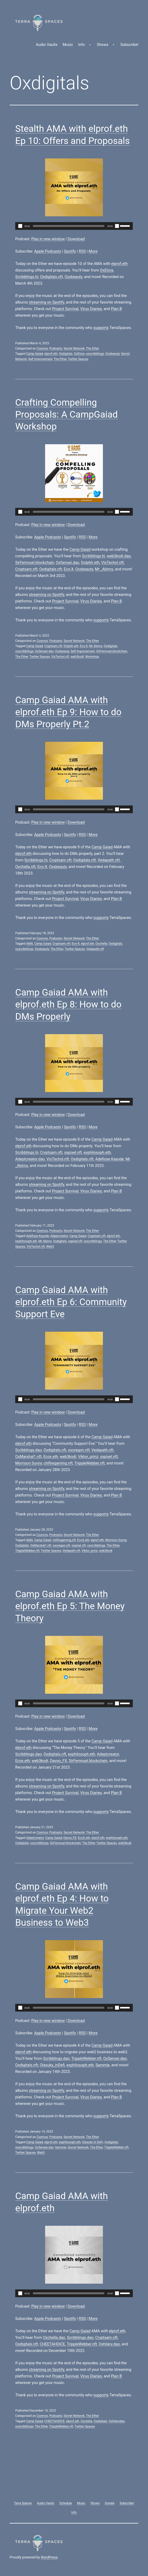 The height and width of the screenshot is (2576, 148). I want to click on Oxdigitals, so click(65, 353).